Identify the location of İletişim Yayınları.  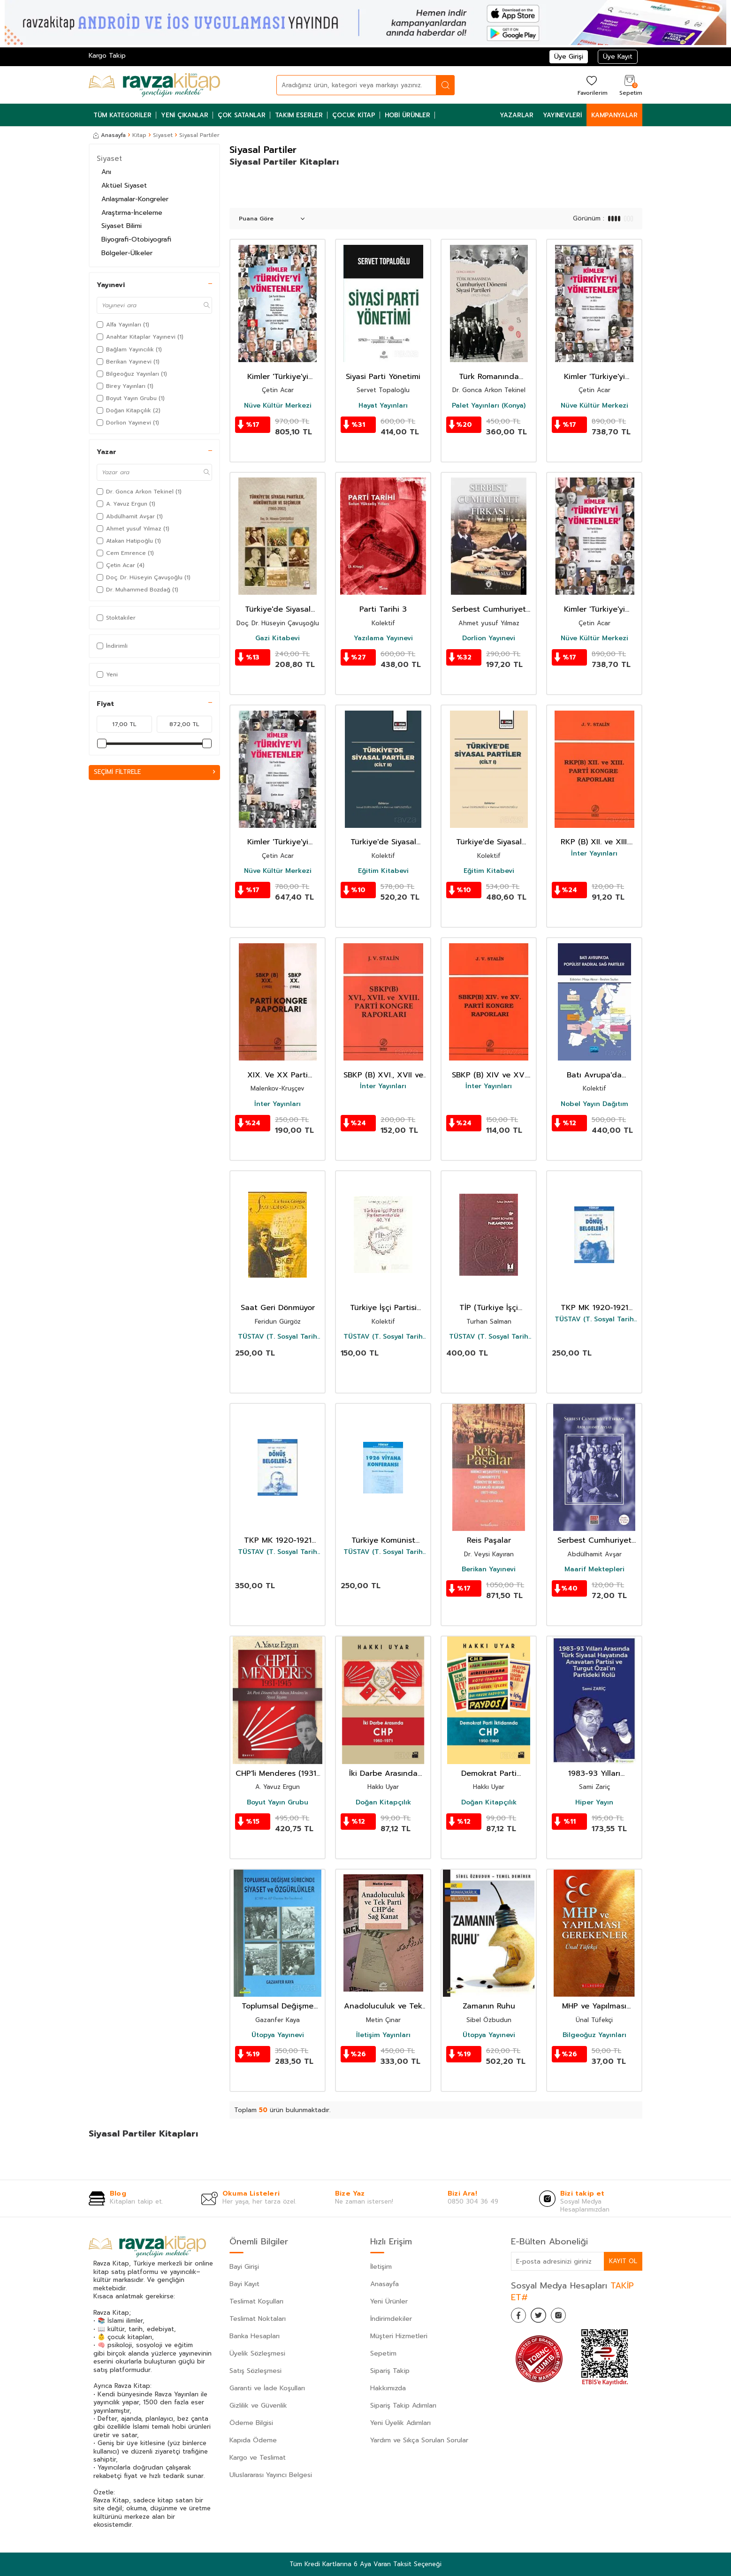
(383, 2035).